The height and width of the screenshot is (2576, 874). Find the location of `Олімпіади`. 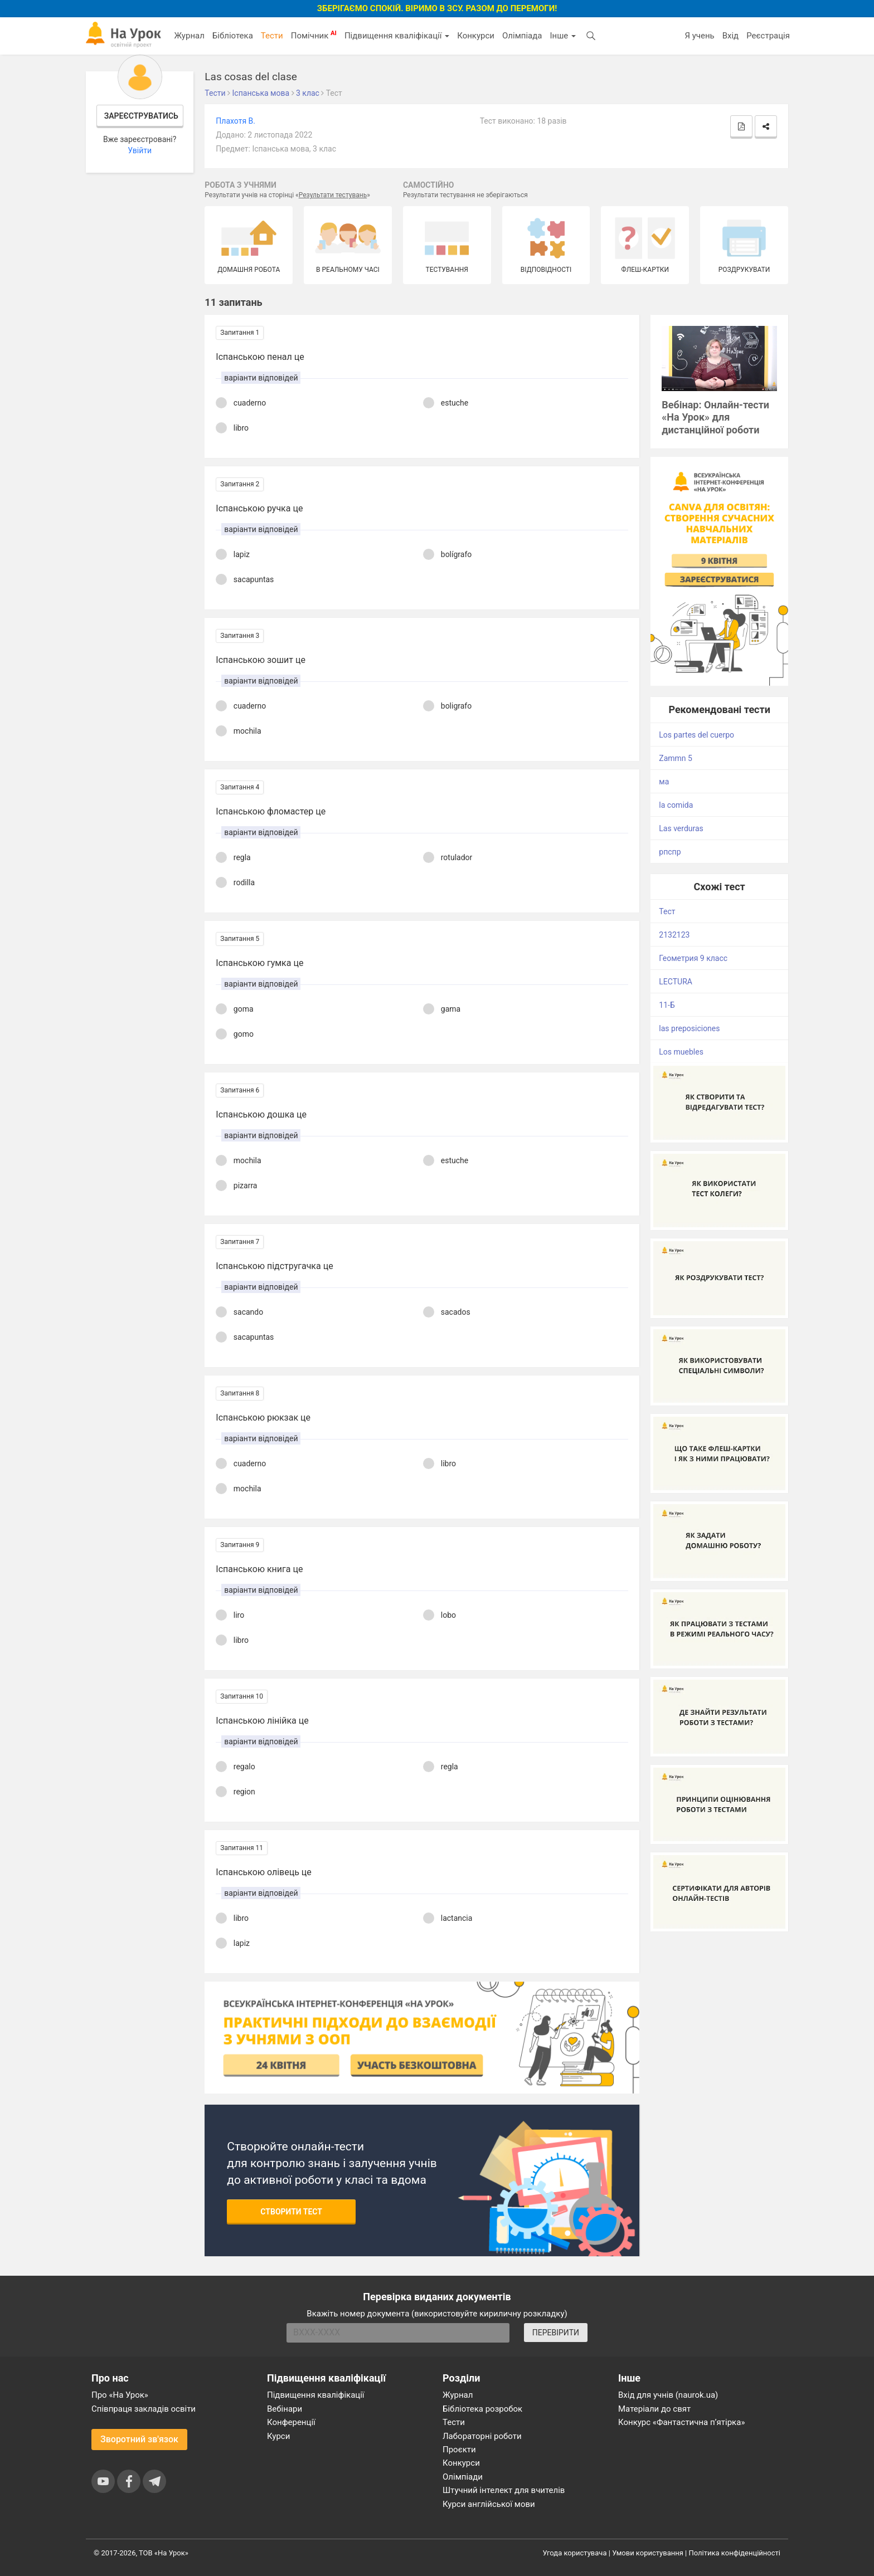

Олімпіади is located at coordinates (463, 2477).